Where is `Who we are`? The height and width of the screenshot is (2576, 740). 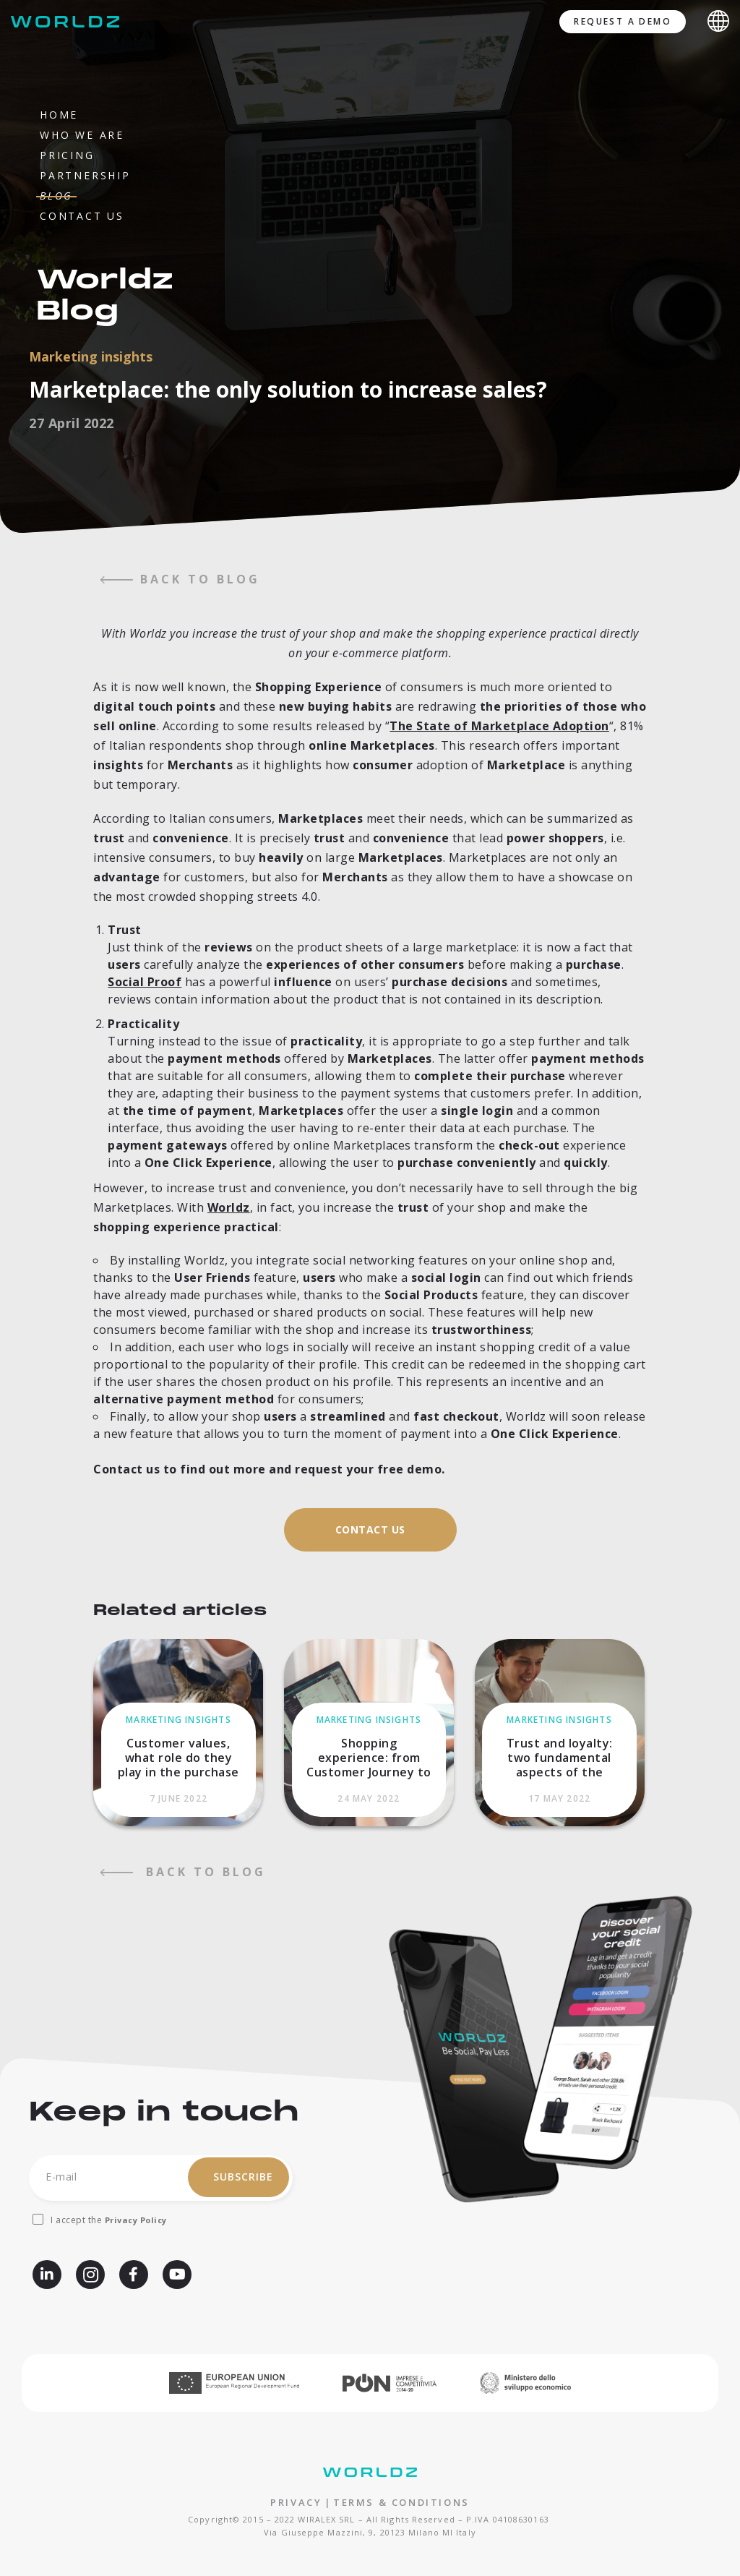 Who we are is located at coordinates (82, 135).